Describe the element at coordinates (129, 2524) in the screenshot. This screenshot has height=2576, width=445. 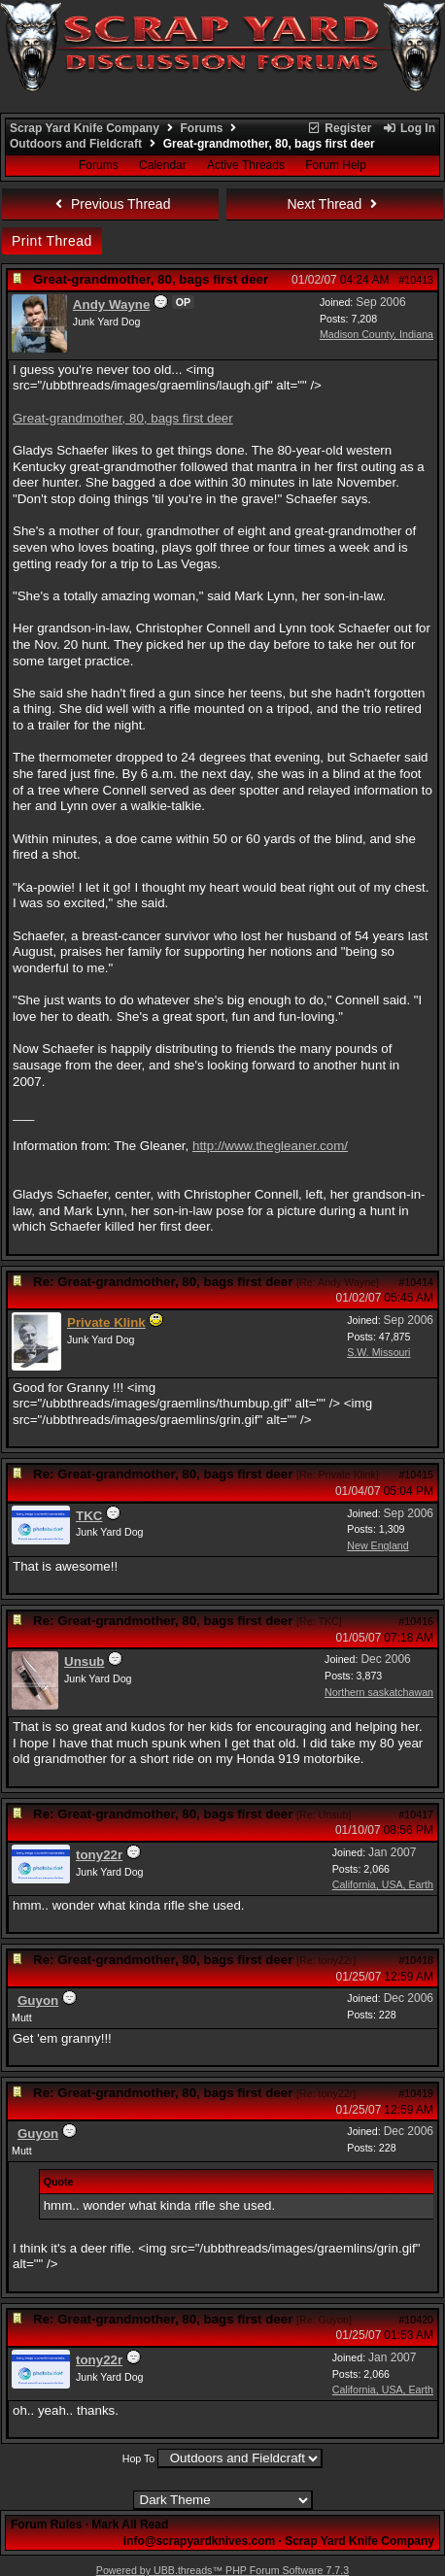
I see `Mark All Read` at that location.